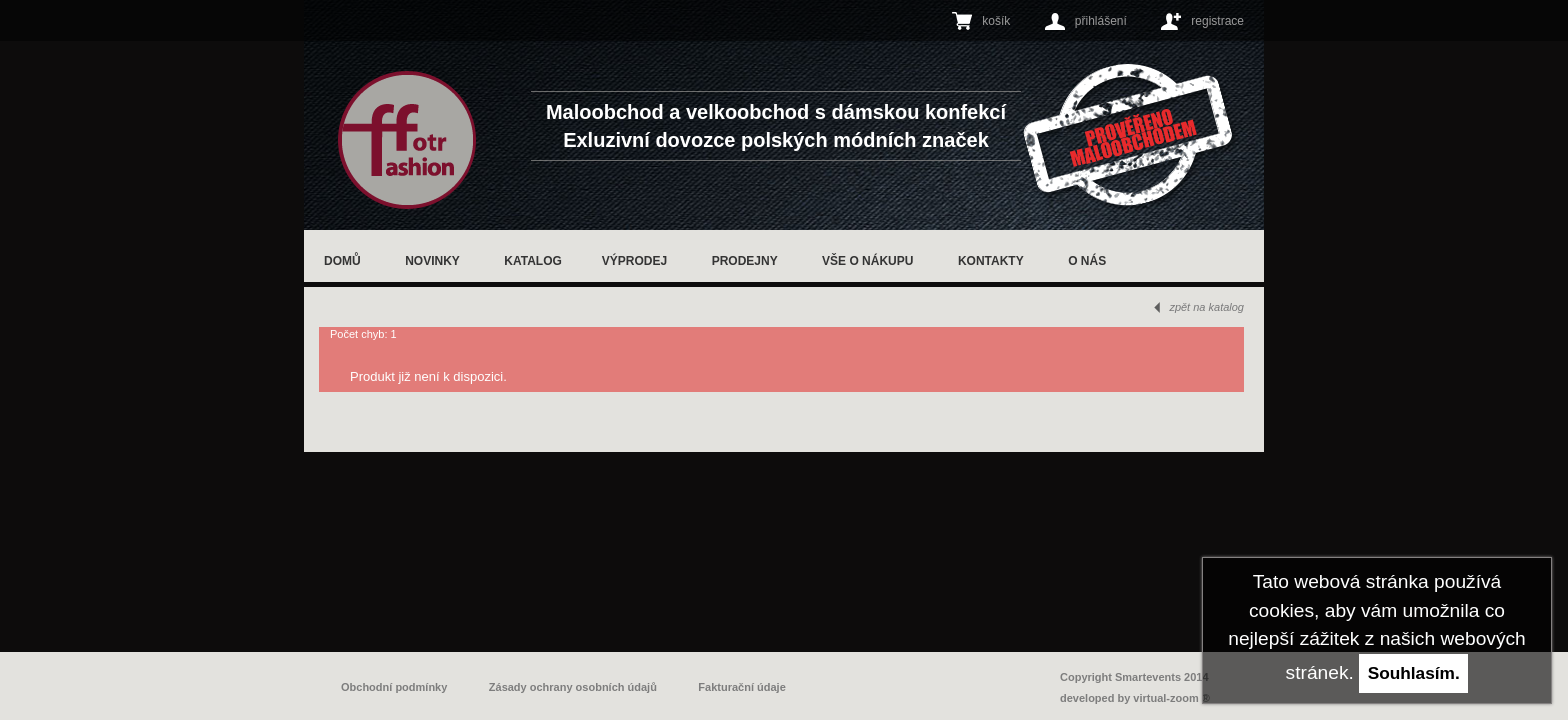 The width and height of the screenshot is (1568, 720). Describe the element at coordinates (996, 21) in the screenshot. I see `košík` at that location.